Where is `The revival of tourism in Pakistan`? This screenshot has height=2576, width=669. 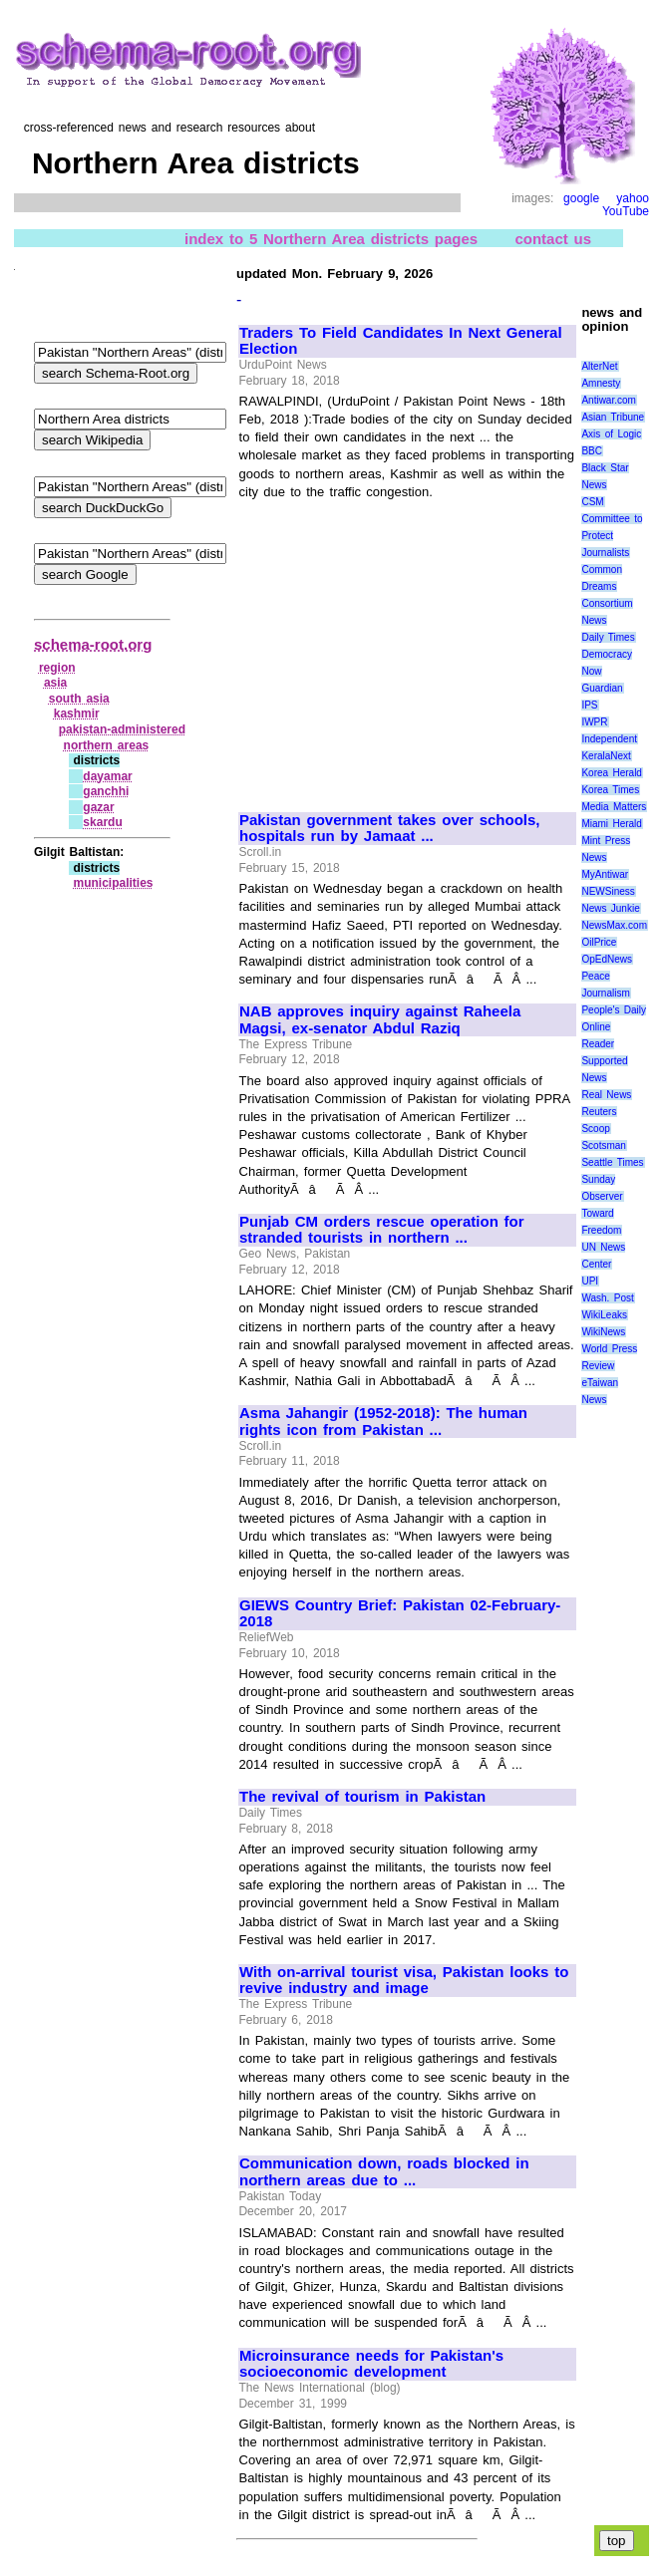 The revival of tourism in Pakistan is located at coordinates (362, 1797).